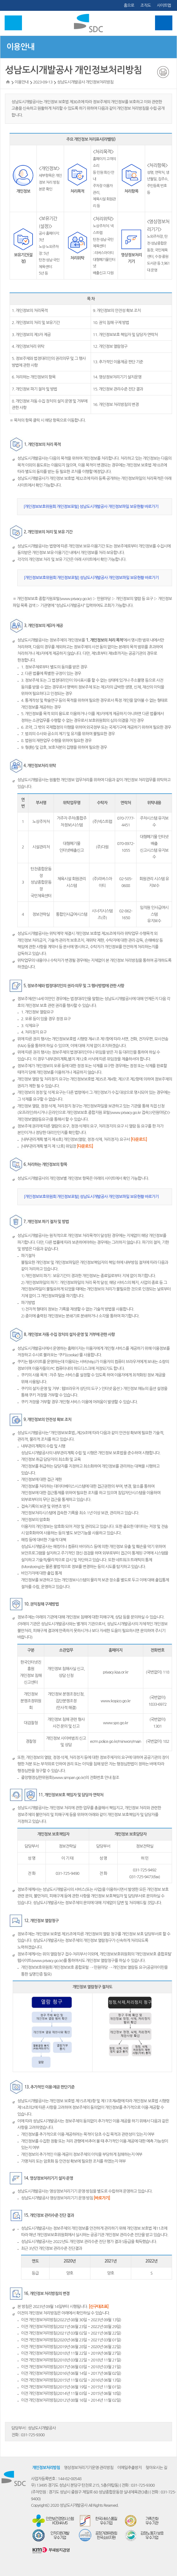 Image resolution: width=177 pixels, height=2576 pixels. Describe the element at coordinates (110, 346) in the screenshot. I see `12. 개인정보 열람청구` at that location.